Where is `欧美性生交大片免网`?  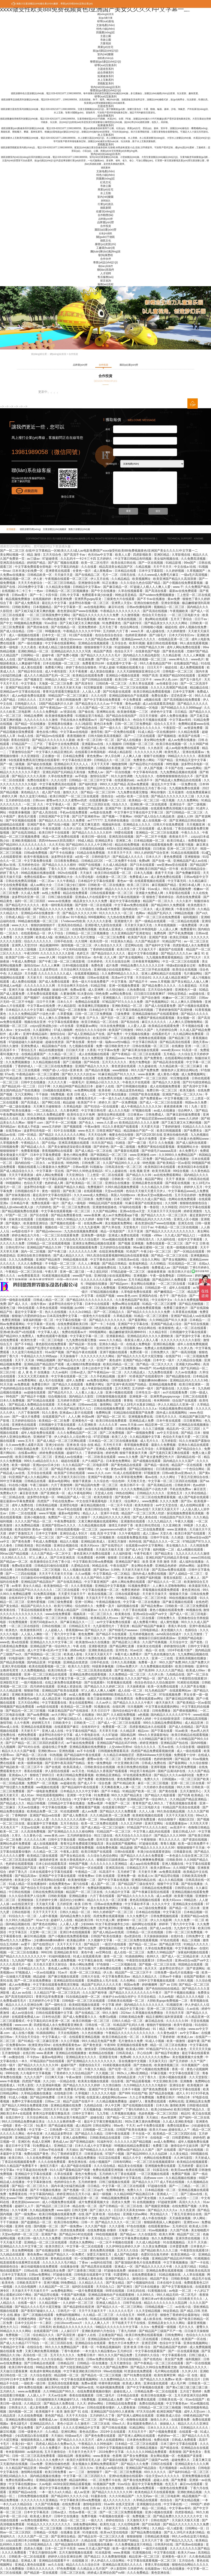
欧美性生交大片免网 is located at coordinates (81, 1115).